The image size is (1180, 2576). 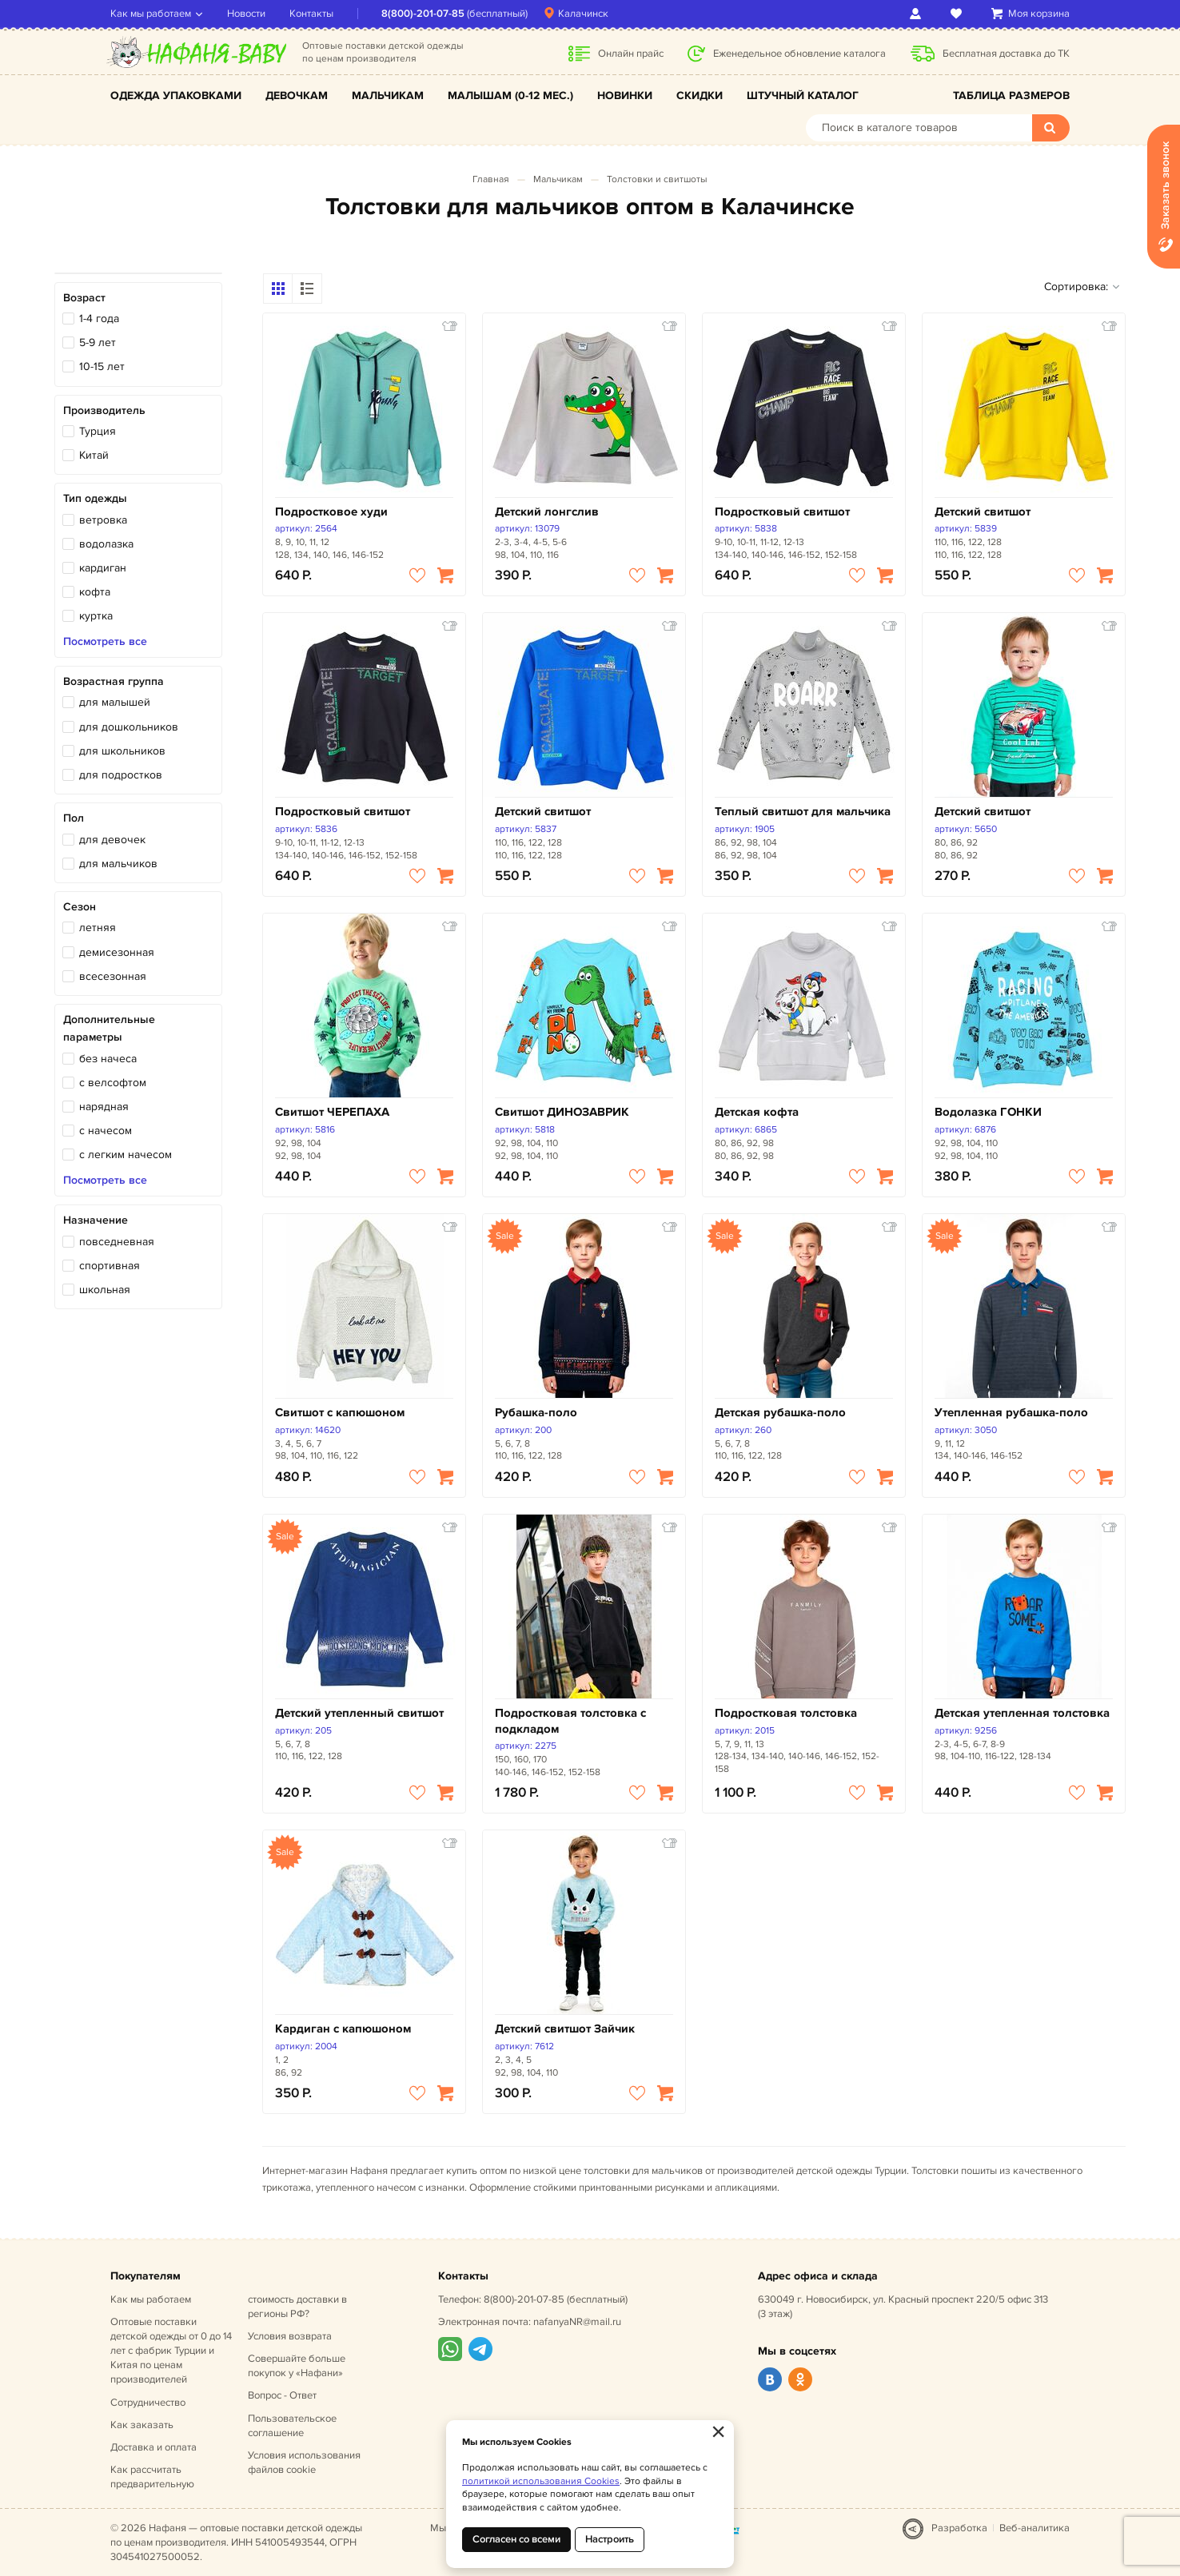 I want to click on 8(800)-201-07-85, so click(x=422, y=13).